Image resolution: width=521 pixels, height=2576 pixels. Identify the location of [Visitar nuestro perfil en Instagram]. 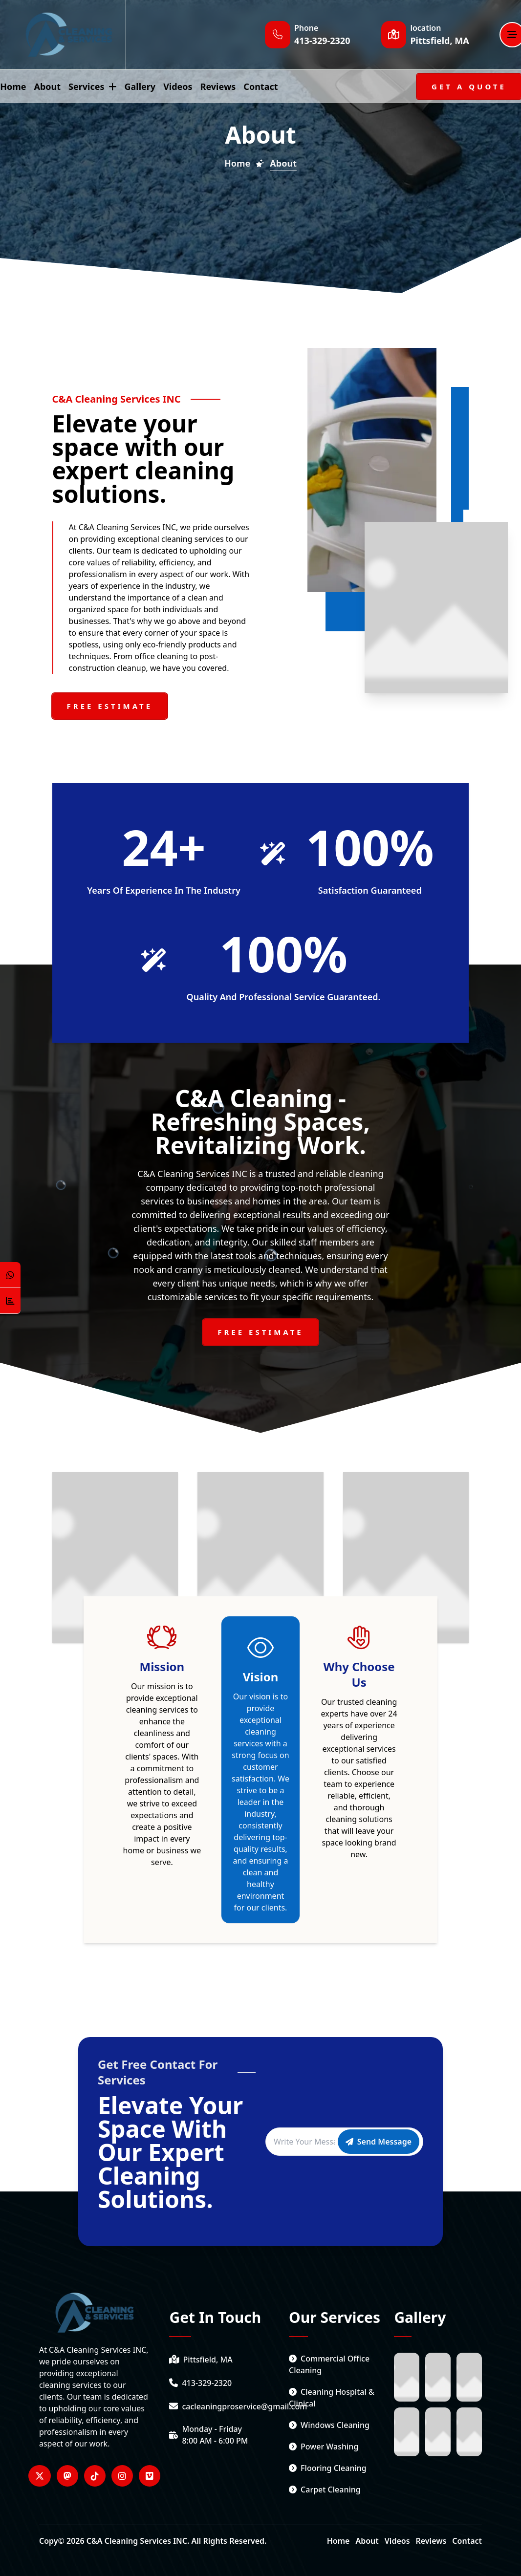
(122, 2476).